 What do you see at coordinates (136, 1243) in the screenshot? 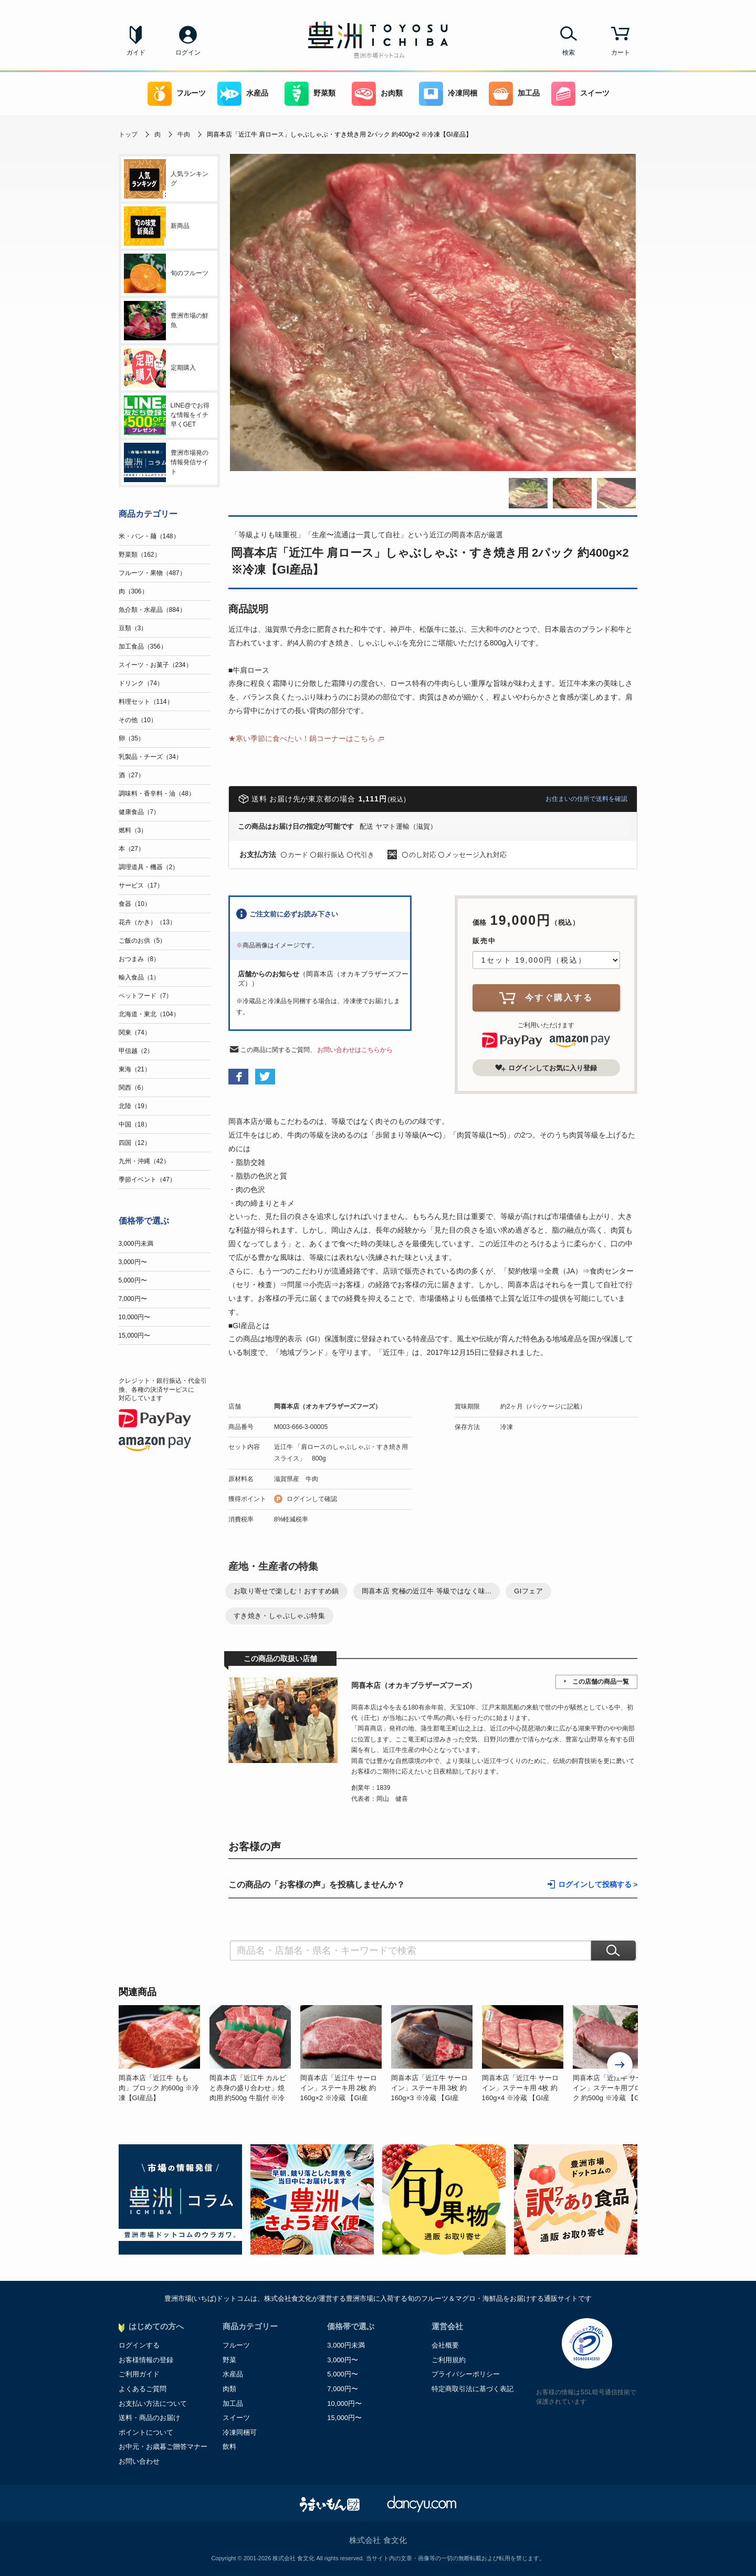
I see `3,000円未満` at bounding box center [136, 1243].